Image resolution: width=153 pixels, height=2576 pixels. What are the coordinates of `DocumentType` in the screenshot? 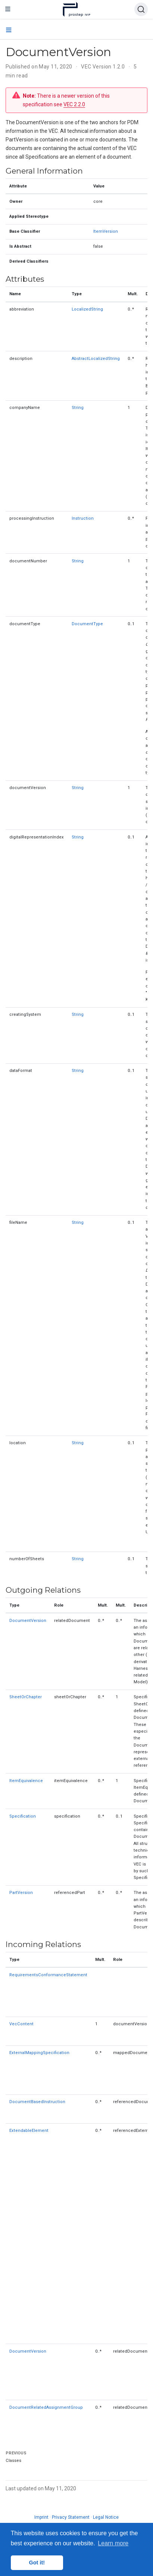 It's located at (87, 623).